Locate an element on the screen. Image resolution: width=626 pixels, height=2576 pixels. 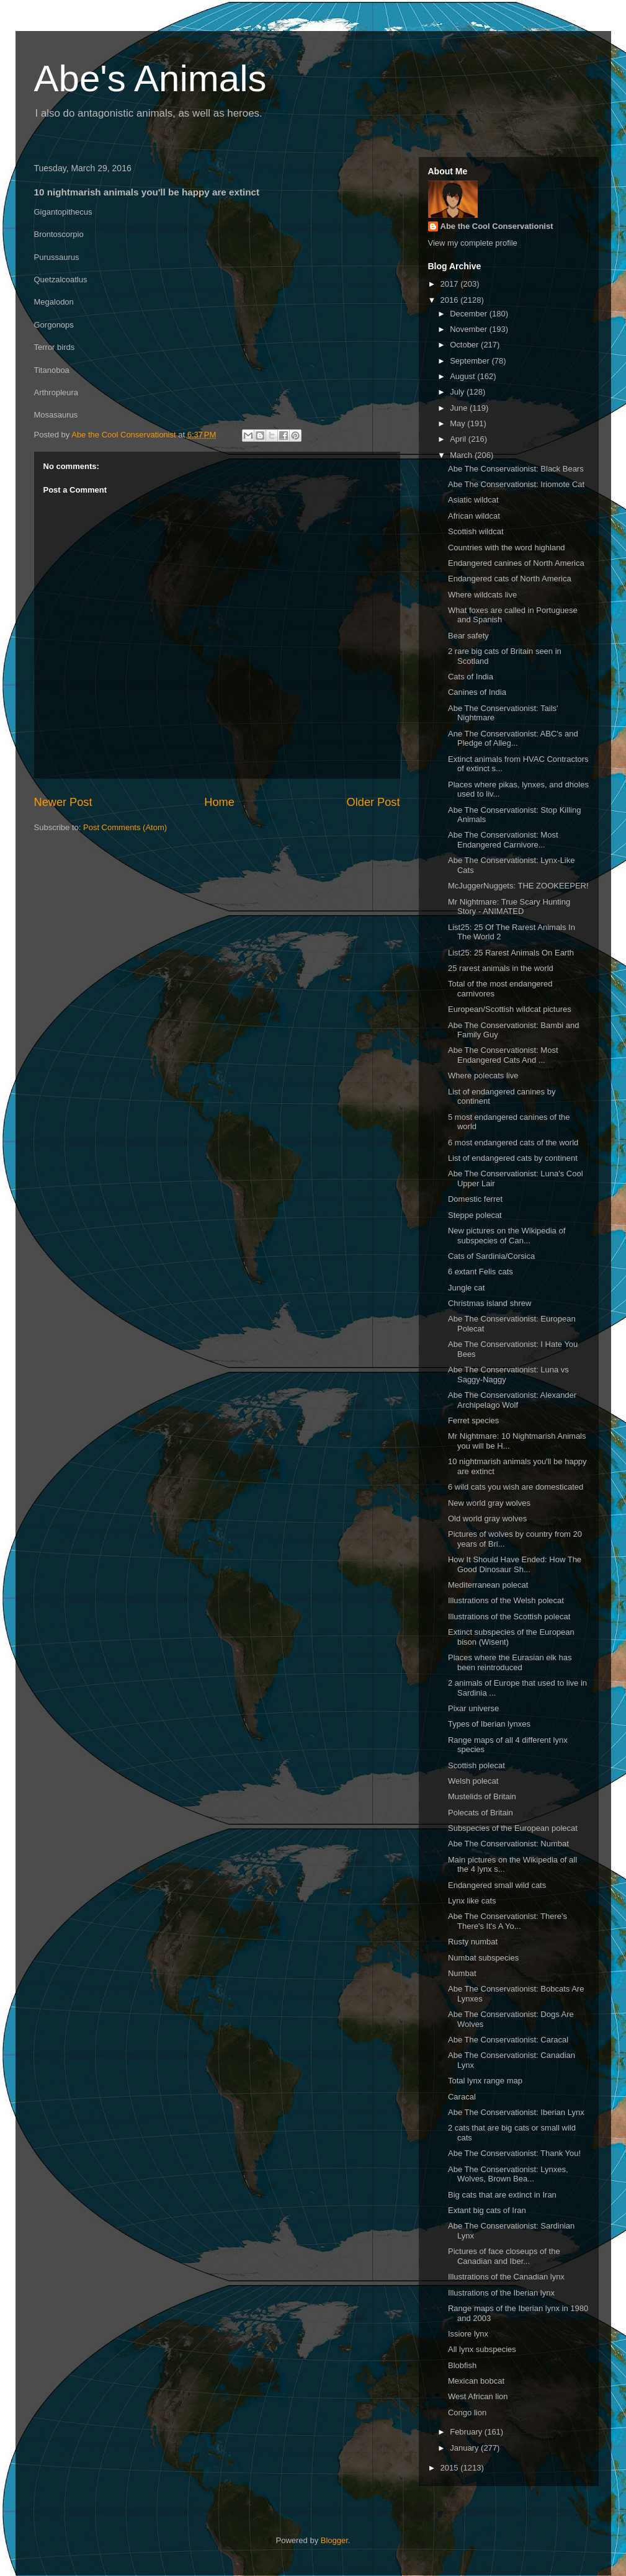
How It Should Have Ended: How The Good Dinosaur Sh... is located at coordinates (514, 1564).